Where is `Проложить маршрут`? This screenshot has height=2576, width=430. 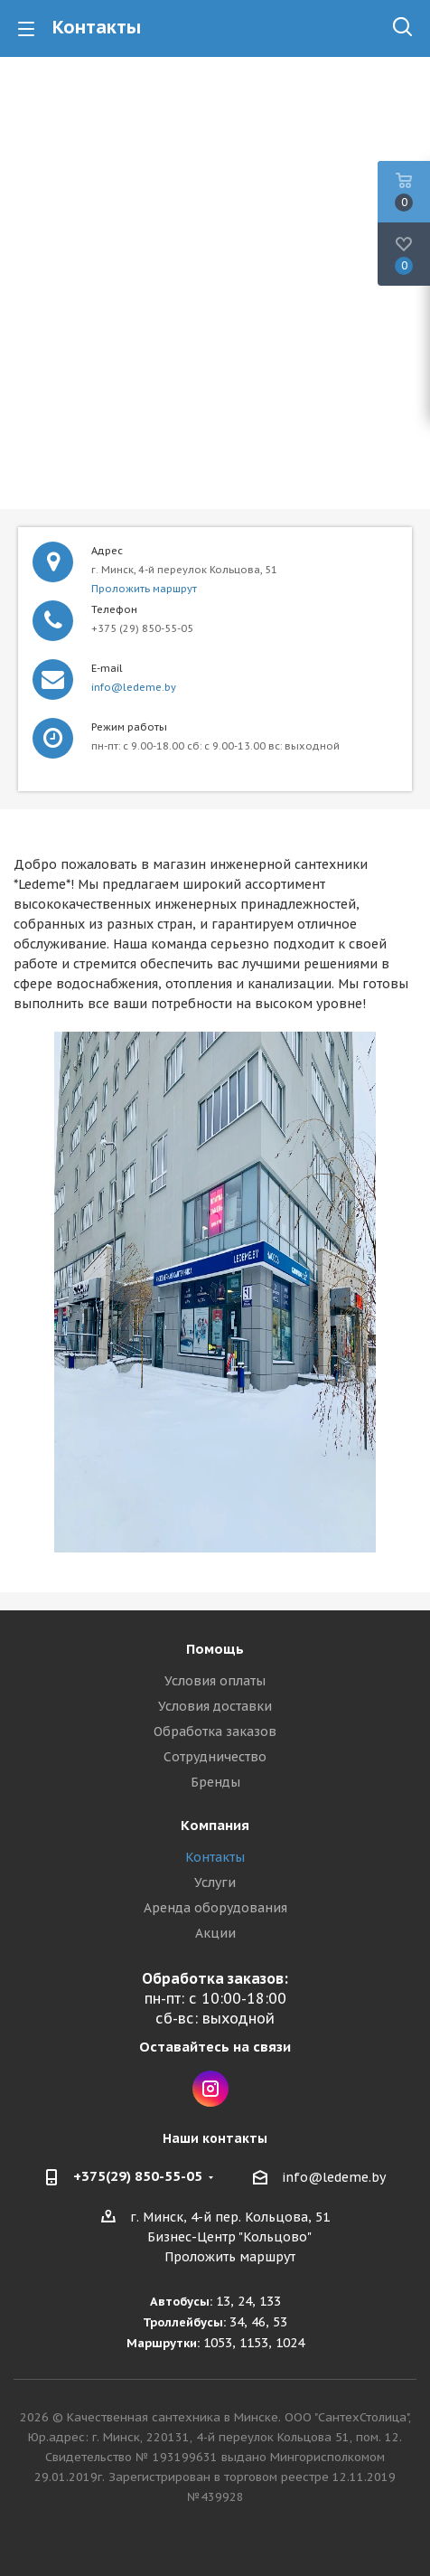
Проложить маршрут is located at coordinates (144, 588).